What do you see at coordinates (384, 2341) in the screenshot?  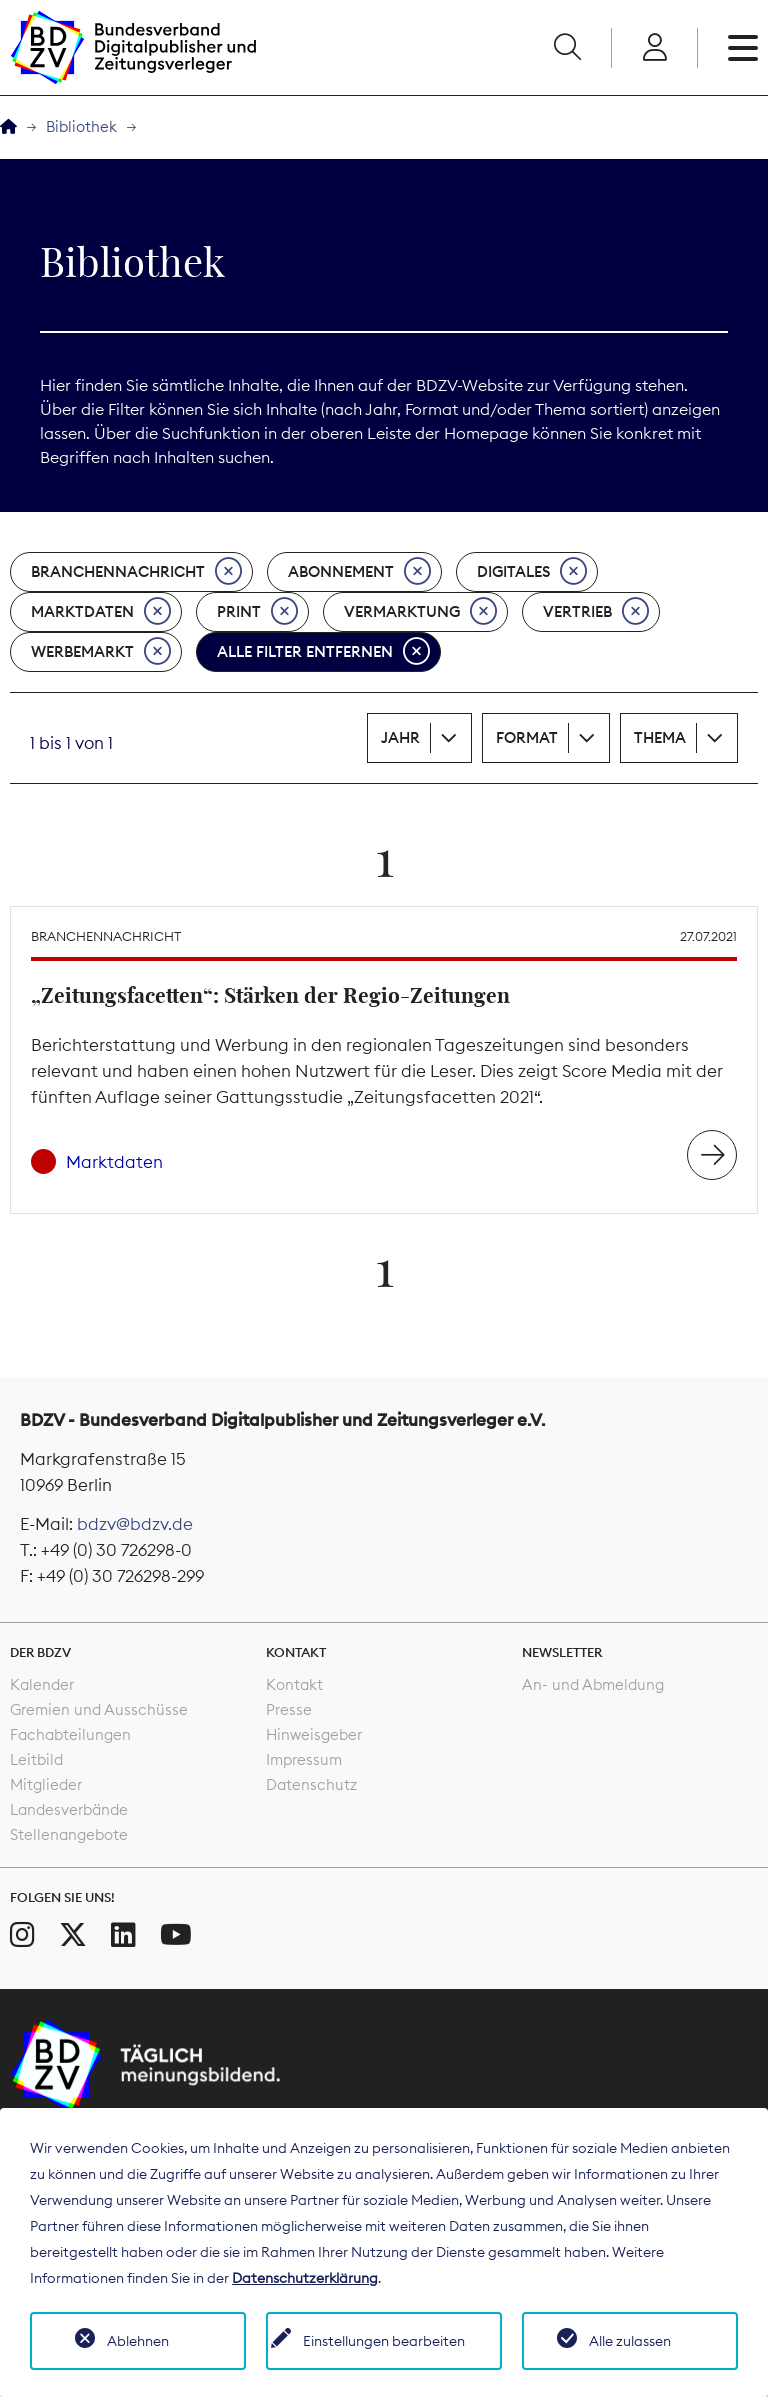 I see `Einstellungen bearbeiten` at bounding box center [384, 2341].